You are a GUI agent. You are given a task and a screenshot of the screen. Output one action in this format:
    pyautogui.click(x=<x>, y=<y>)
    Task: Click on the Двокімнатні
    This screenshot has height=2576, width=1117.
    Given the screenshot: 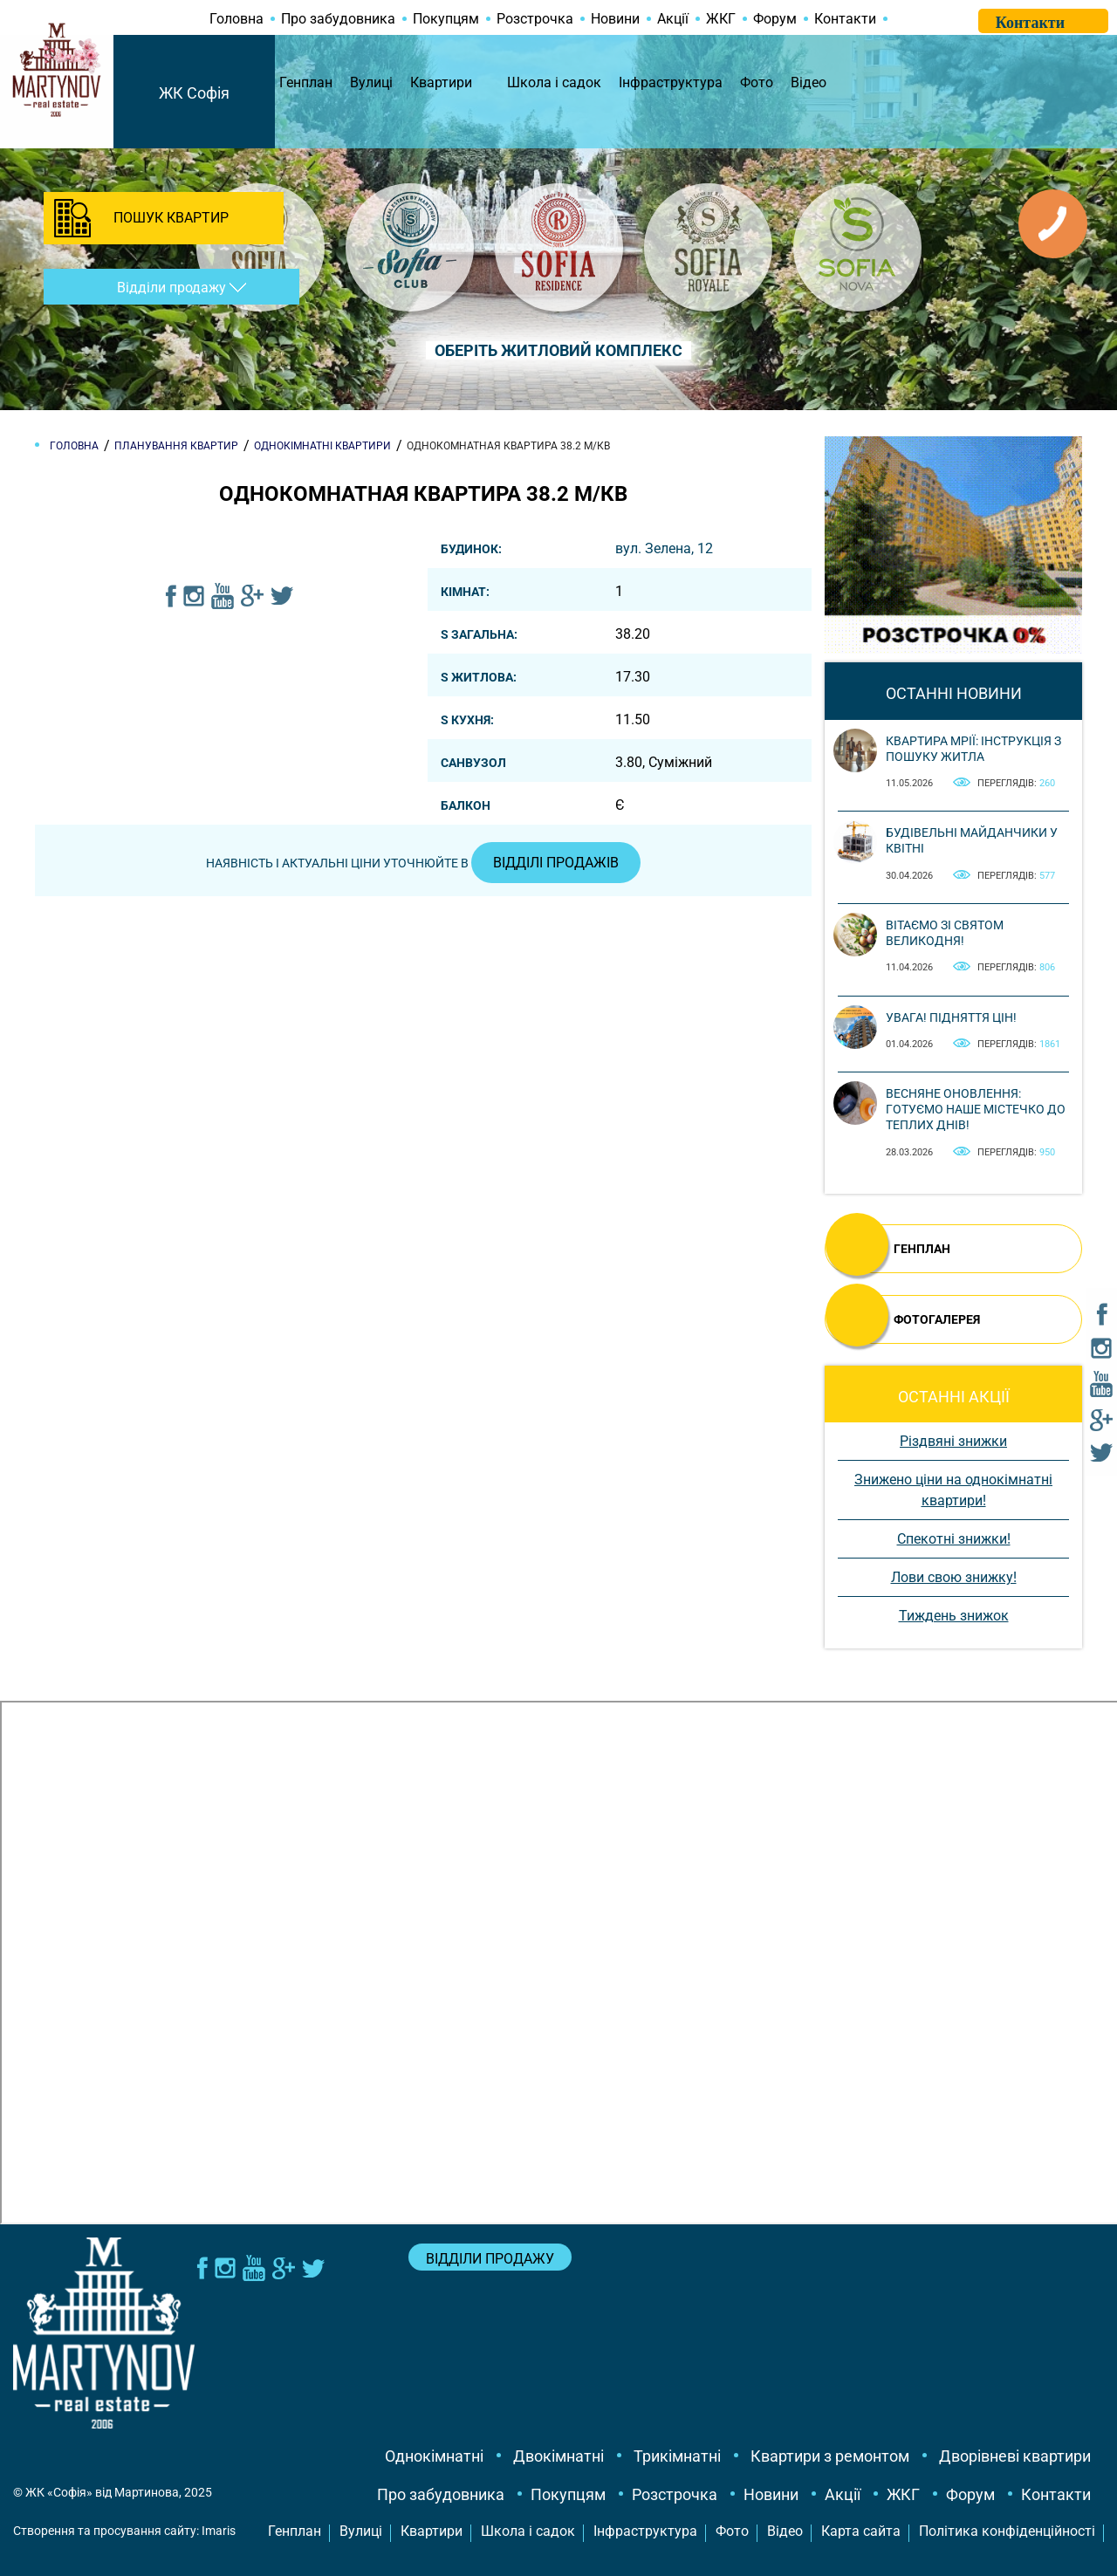 What is the action you would take?
    pyautogui.click(x=558, y=2456)
    